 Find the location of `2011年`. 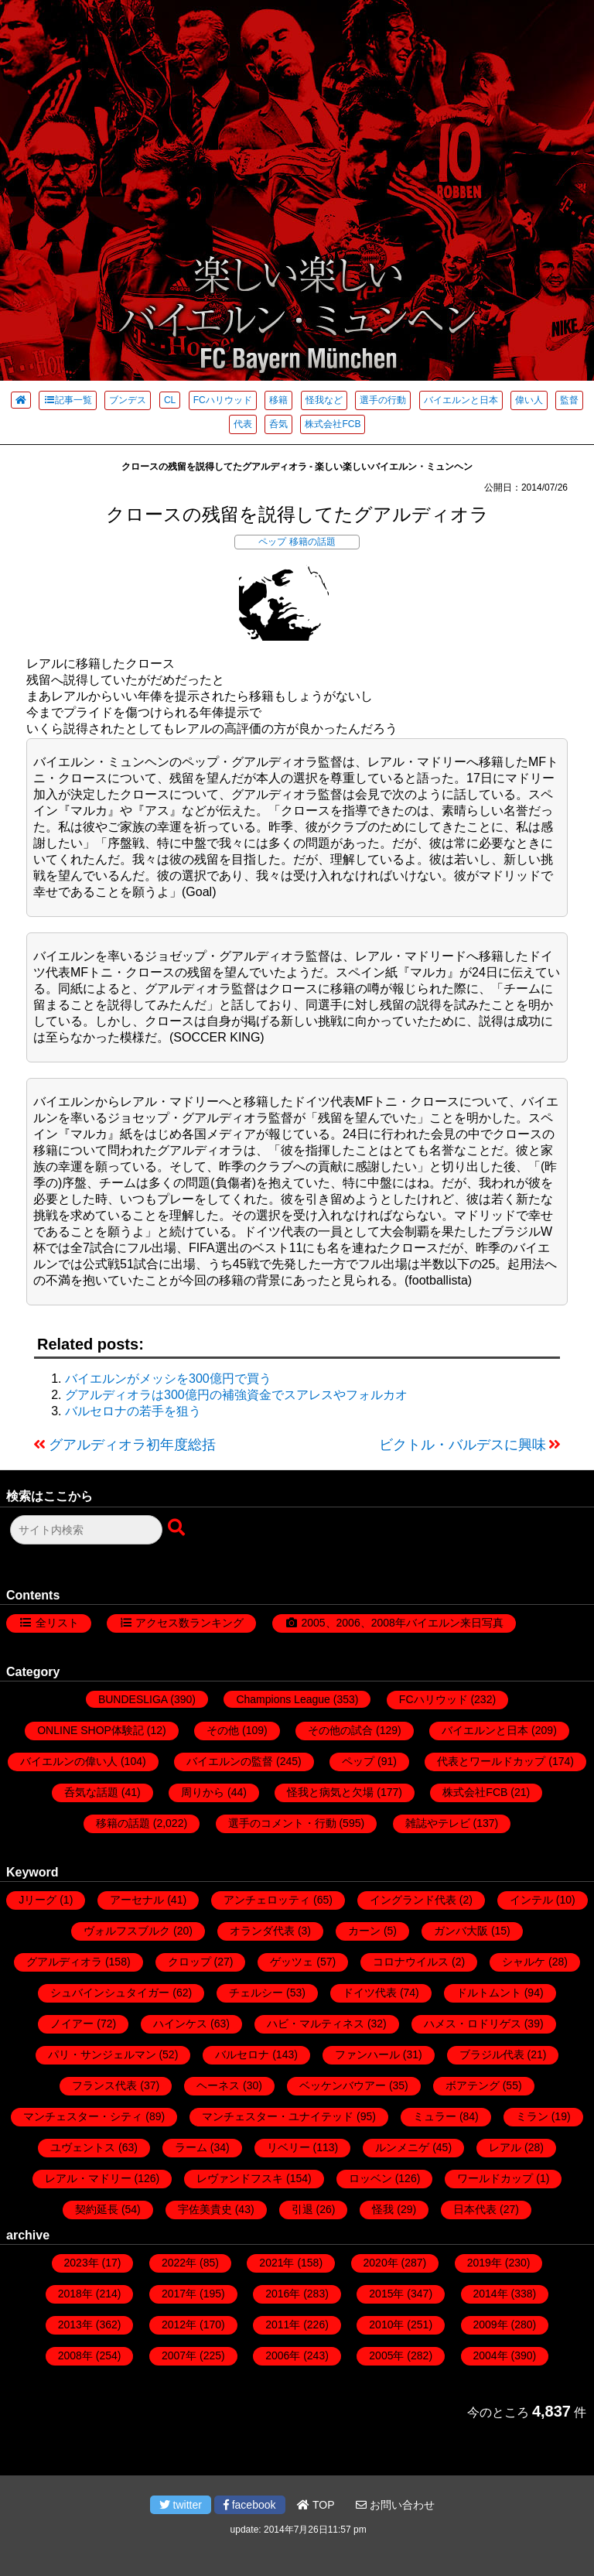

2011年 is located at coordinates (282, 2324).